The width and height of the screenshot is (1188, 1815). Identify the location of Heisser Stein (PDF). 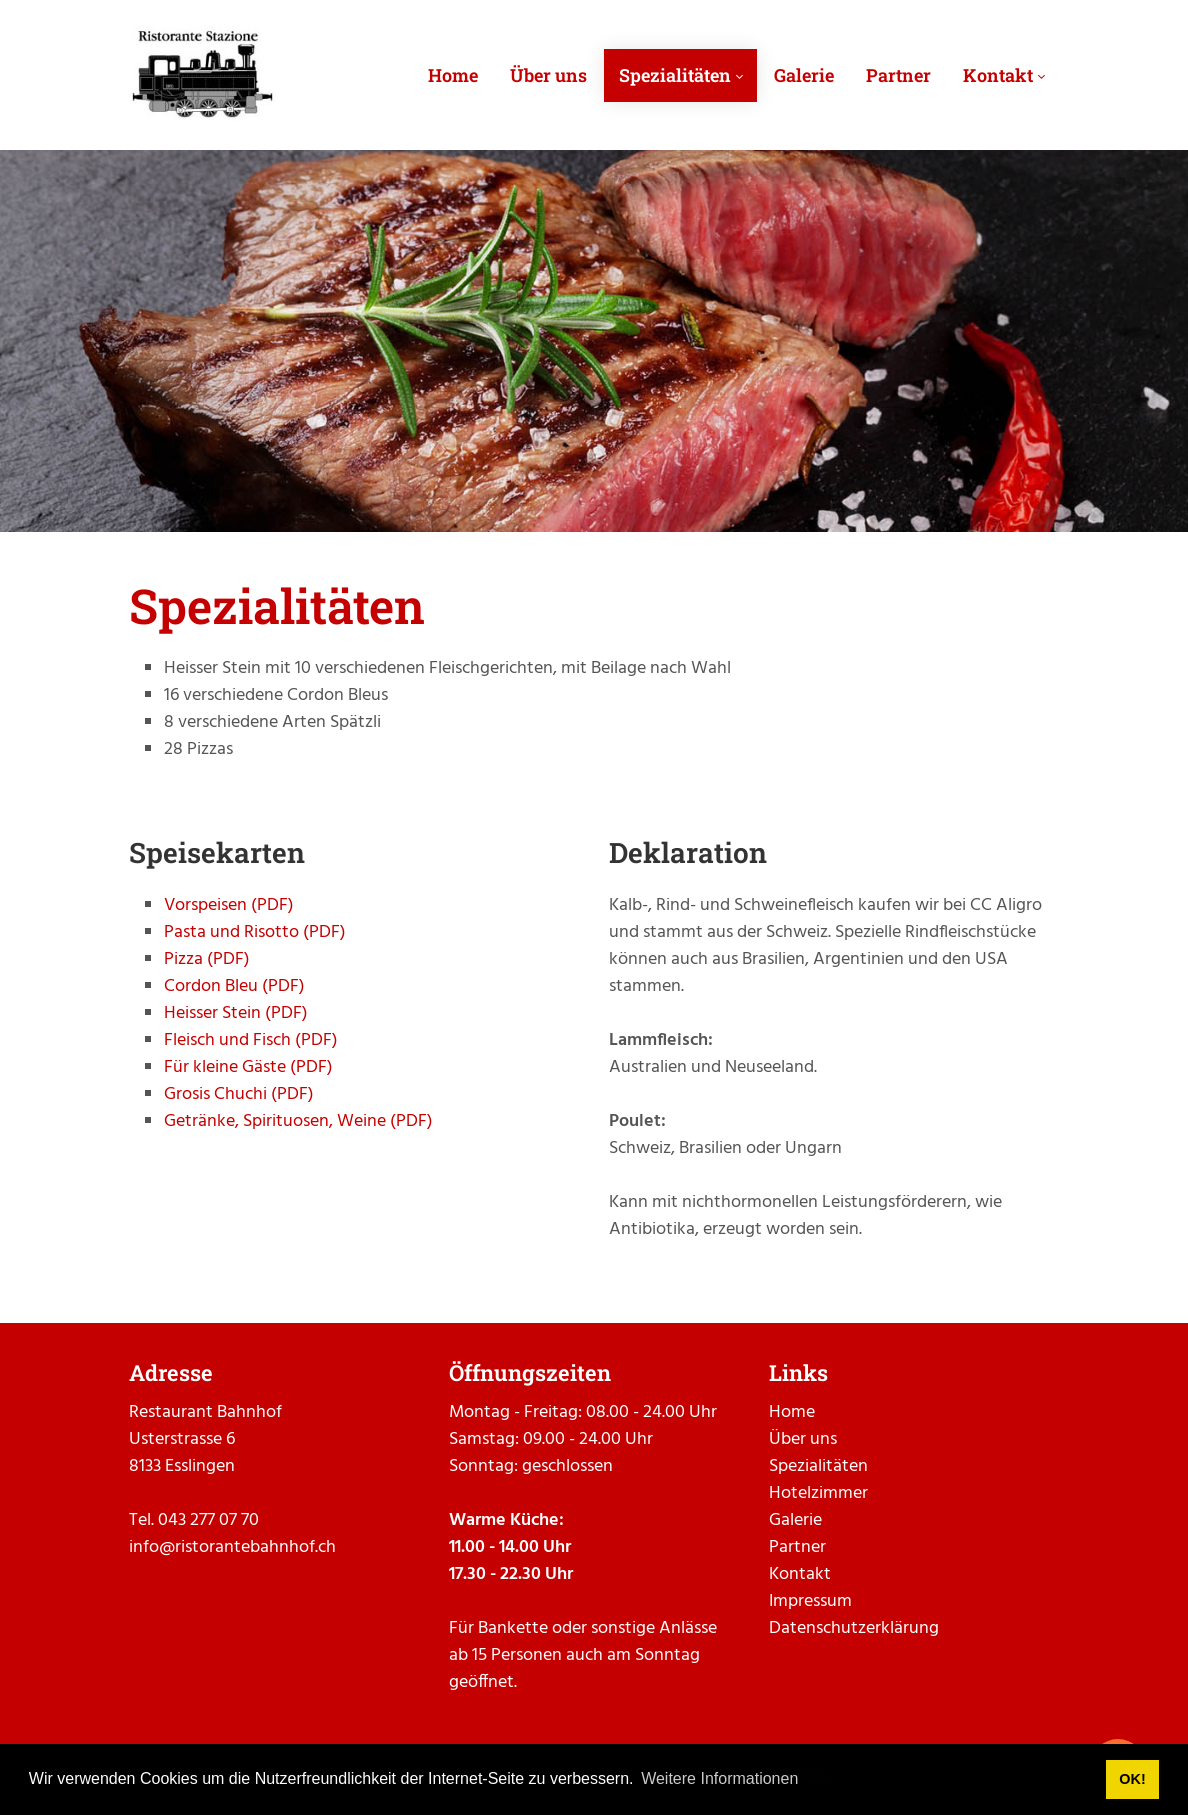
(236, 1013).